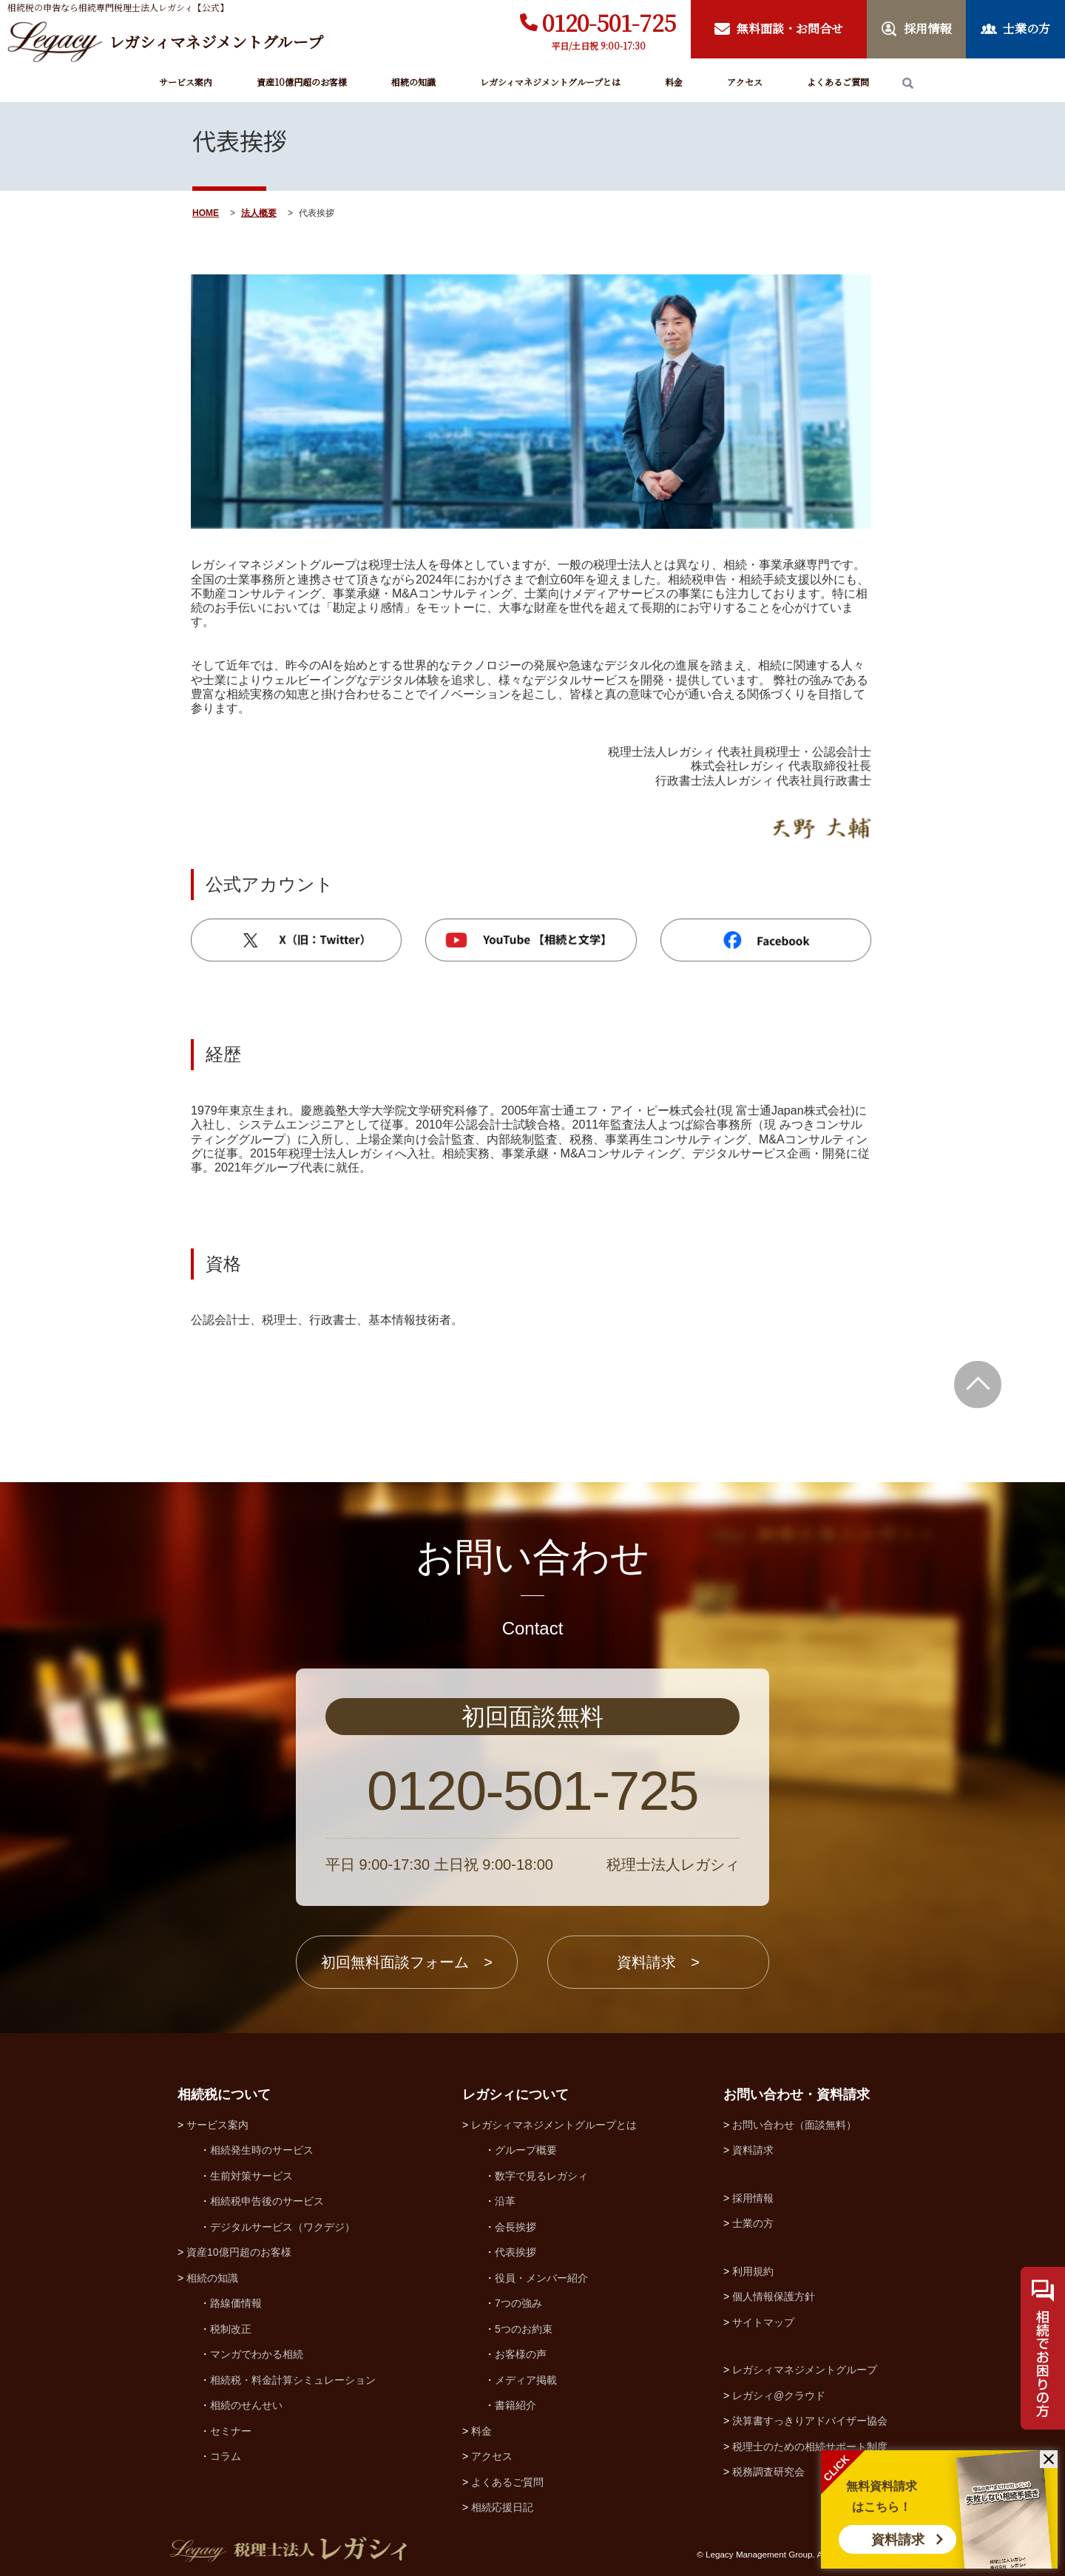 The image size is (1065, 2576). Describe the element at coordinates (768, 2472) in the screenshot. I see `税務調査研究会` at that location.